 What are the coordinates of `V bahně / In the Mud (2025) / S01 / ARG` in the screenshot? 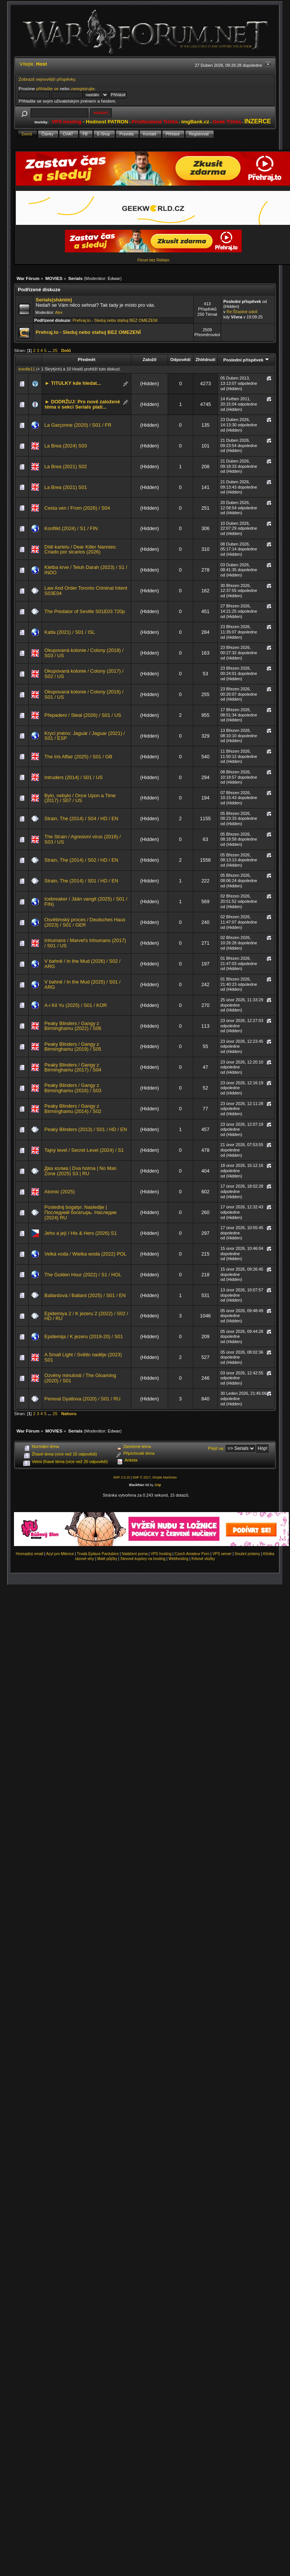 It's located at (83, 984).